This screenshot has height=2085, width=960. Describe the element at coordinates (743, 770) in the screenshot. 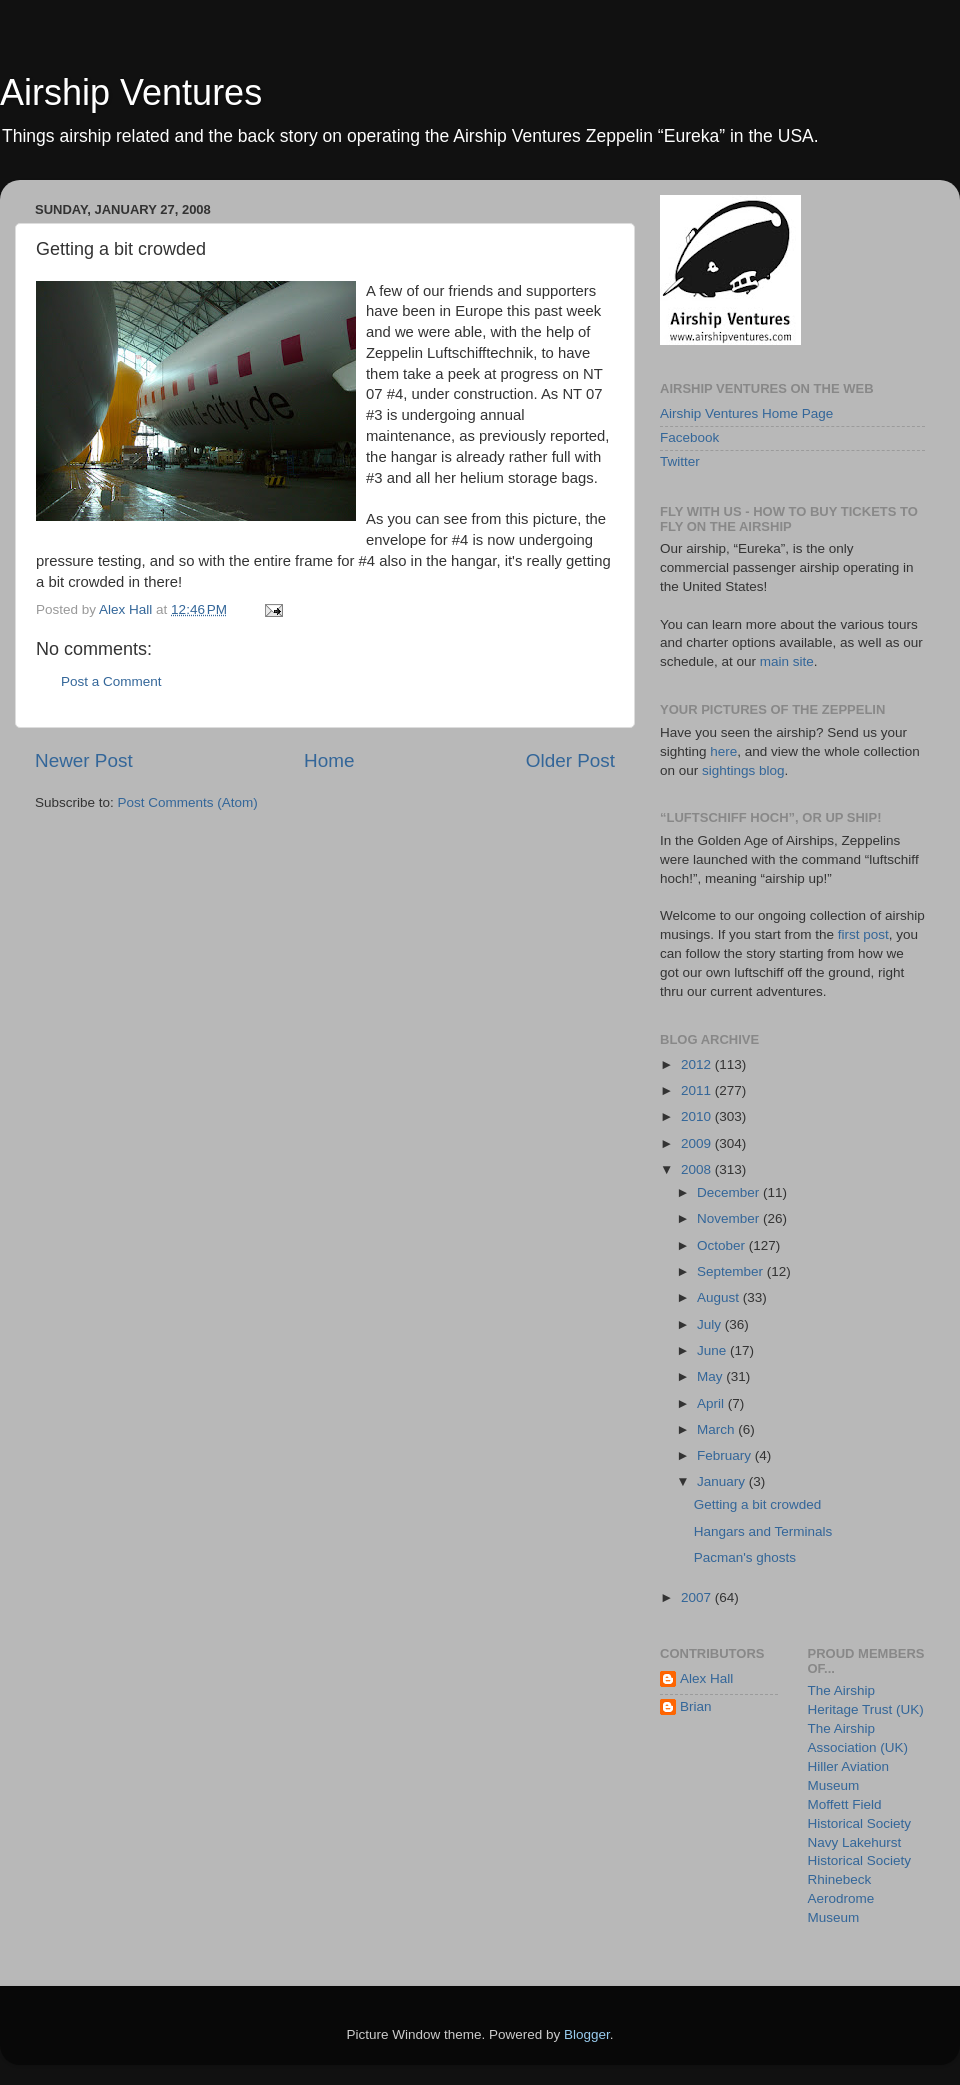

I see `sightings blog` at that location.